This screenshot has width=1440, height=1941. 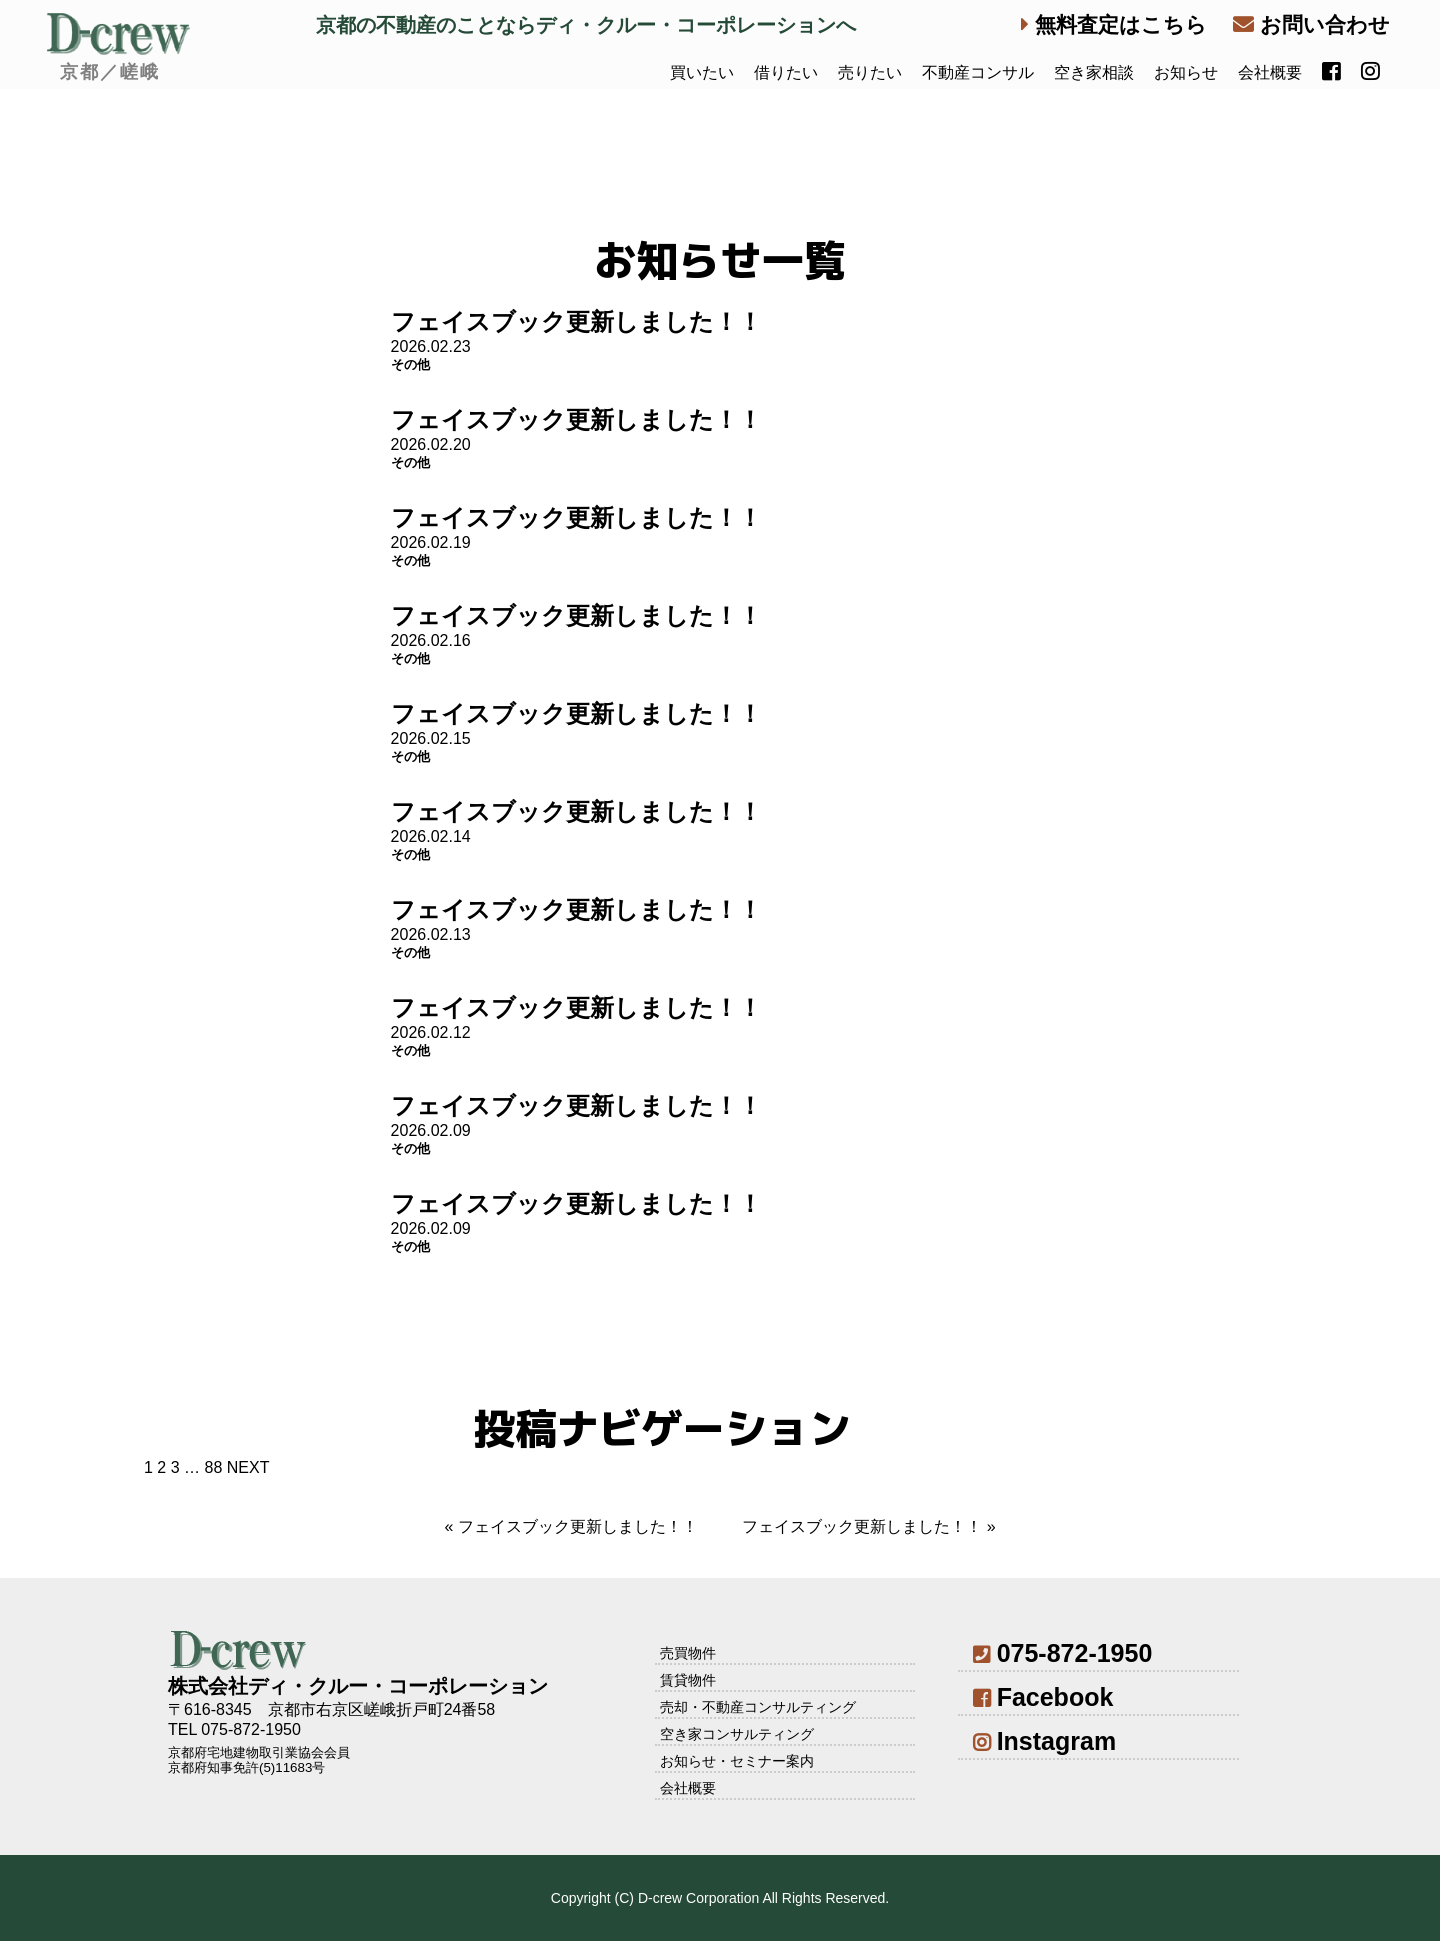 What do you see at coordinates (1186, 72) in the screenshot?
I see `お知らせ` at bounding box center [1186, 72].